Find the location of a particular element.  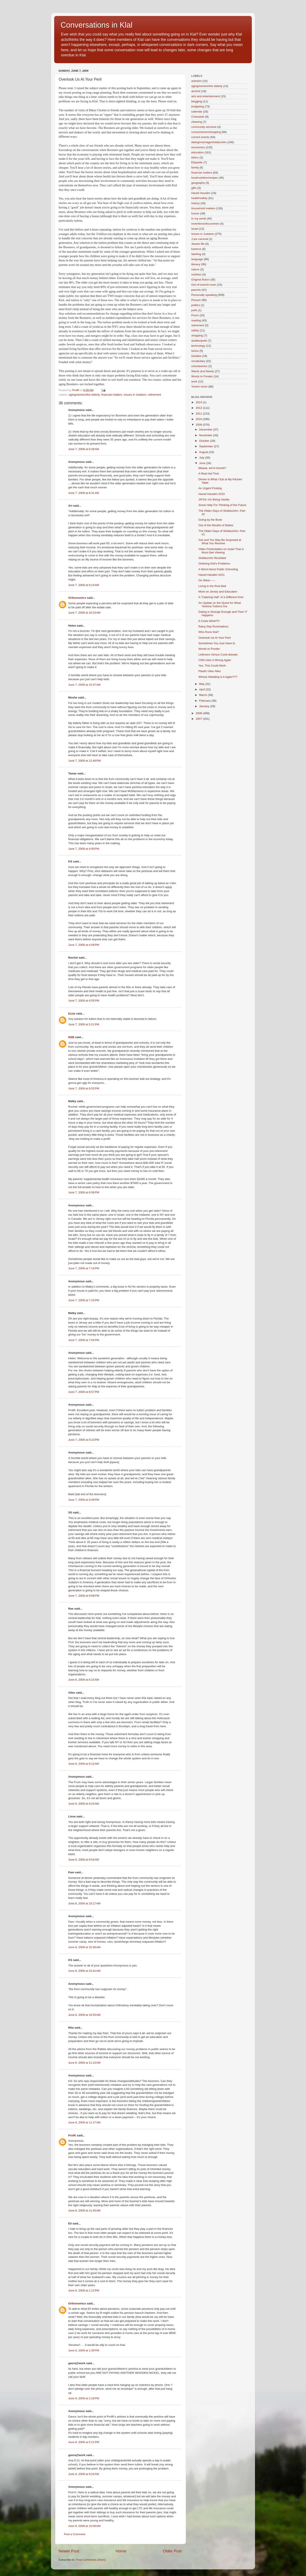

2010 is located at coordinates (199, 419).